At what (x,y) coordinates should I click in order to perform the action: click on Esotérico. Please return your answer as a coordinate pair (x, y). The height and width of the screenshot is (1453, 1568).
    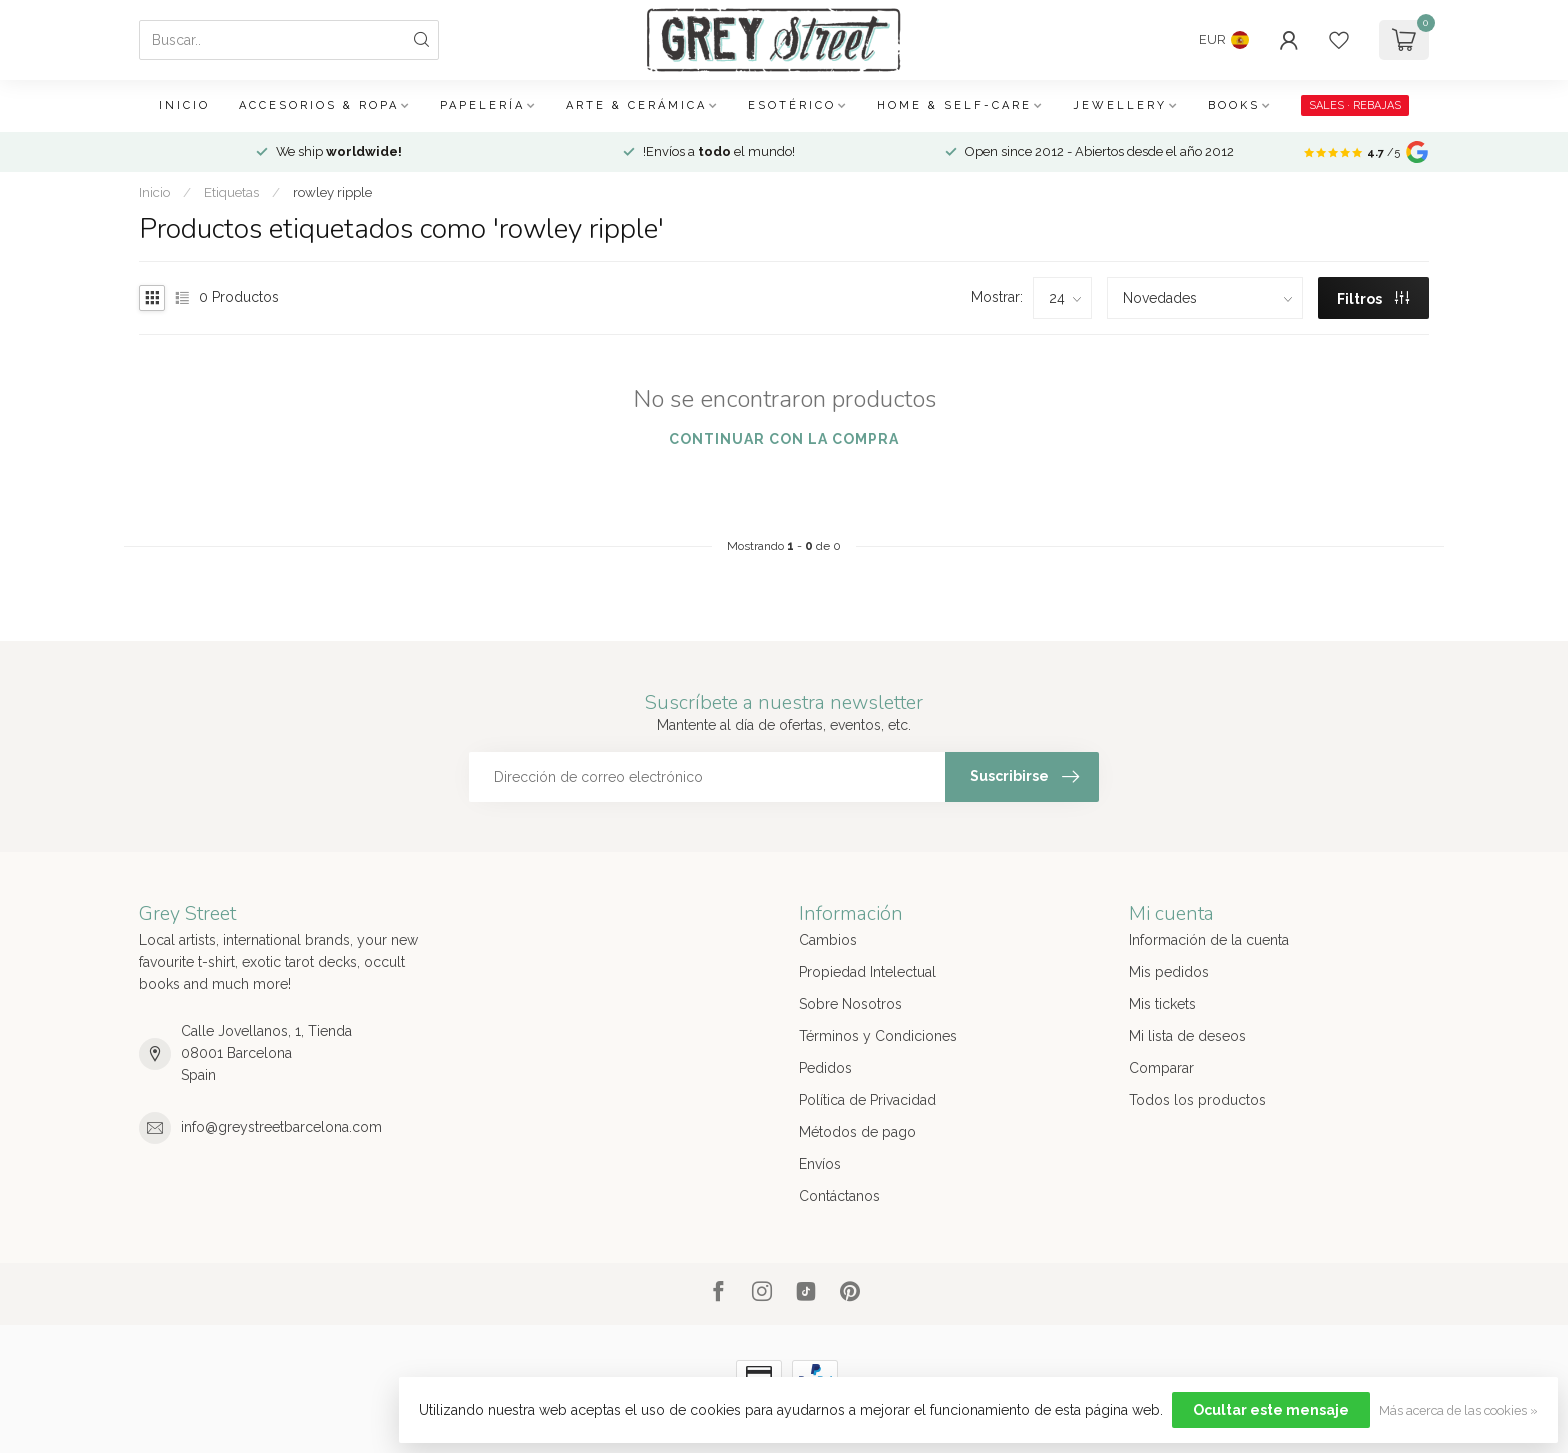
    Looking at the image, I should click on (792, 105).